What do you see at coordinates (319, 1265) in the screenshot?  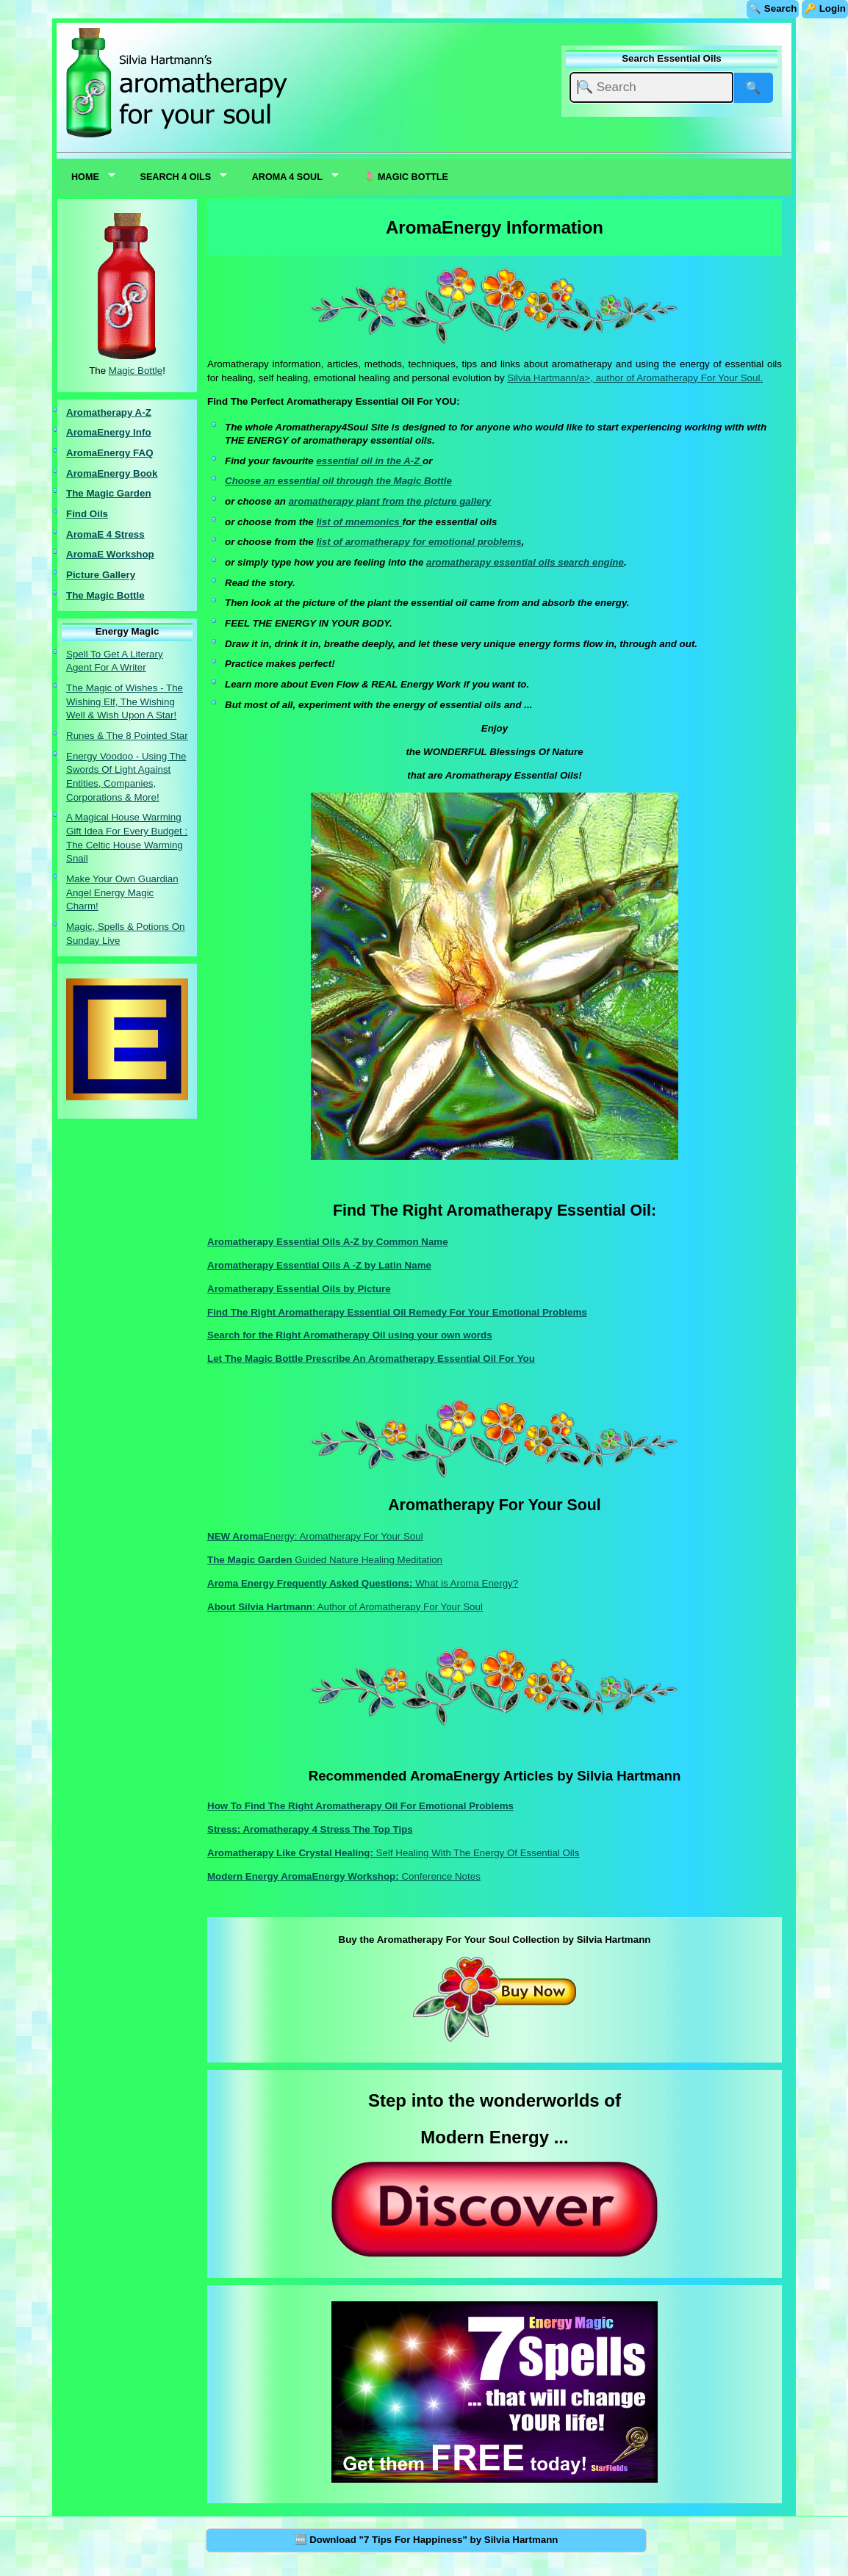 I see `Aromatherapy Essential Oils A -Z by Latin Name` at bounding box center [319, 1265].